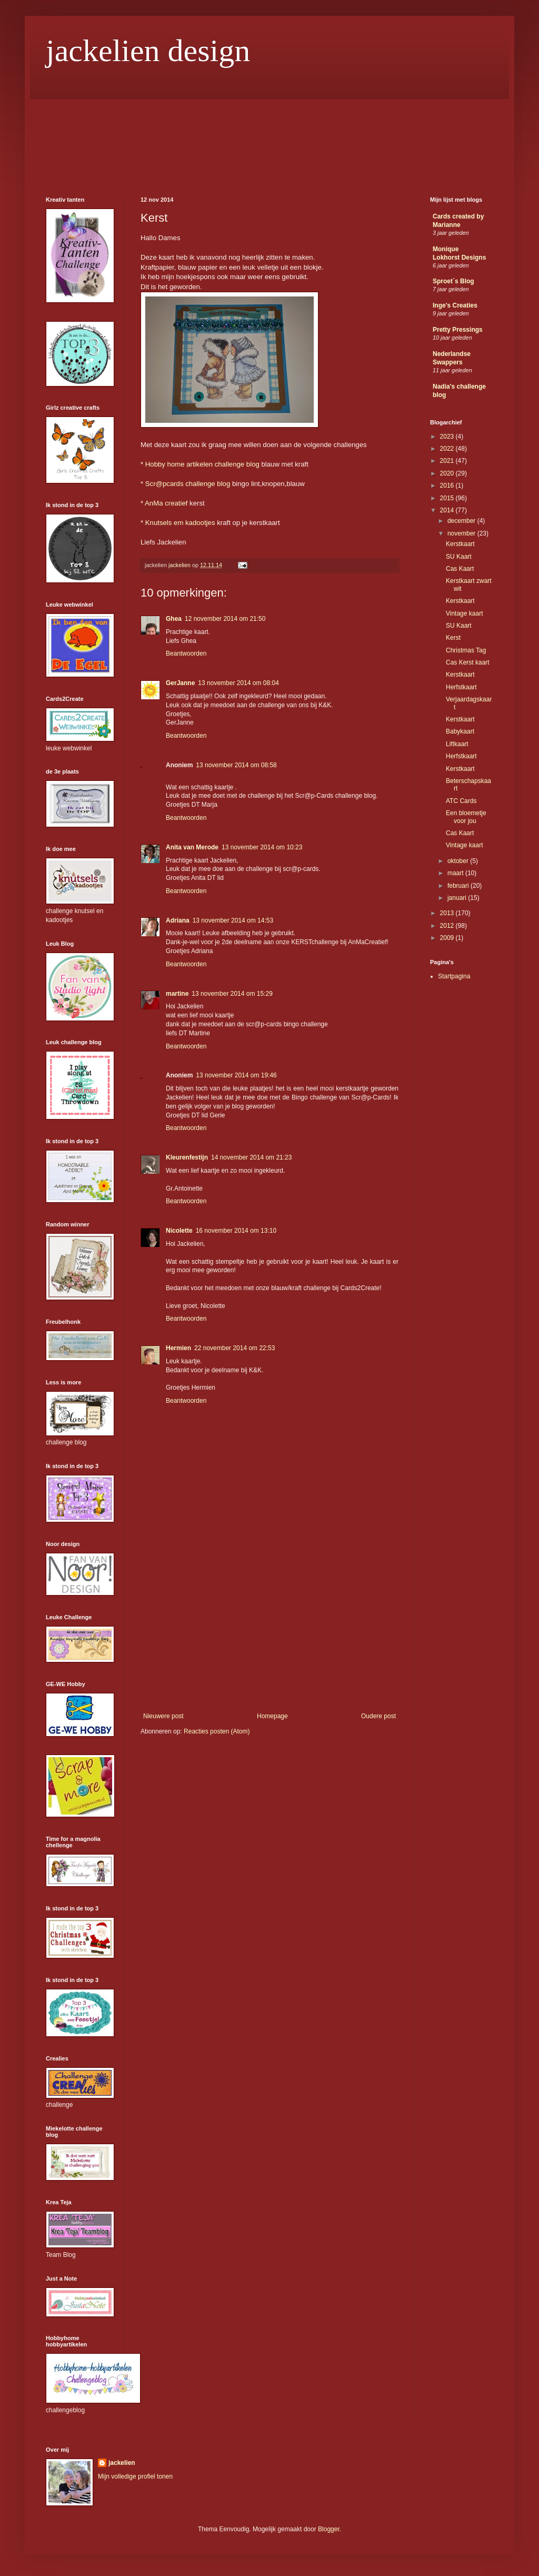 The width and height of the screenshot is (539, 2576). Describe the element at coordinates (238, 683) in the screenshot. I see `13 november 2014 om 08:04` at that location.